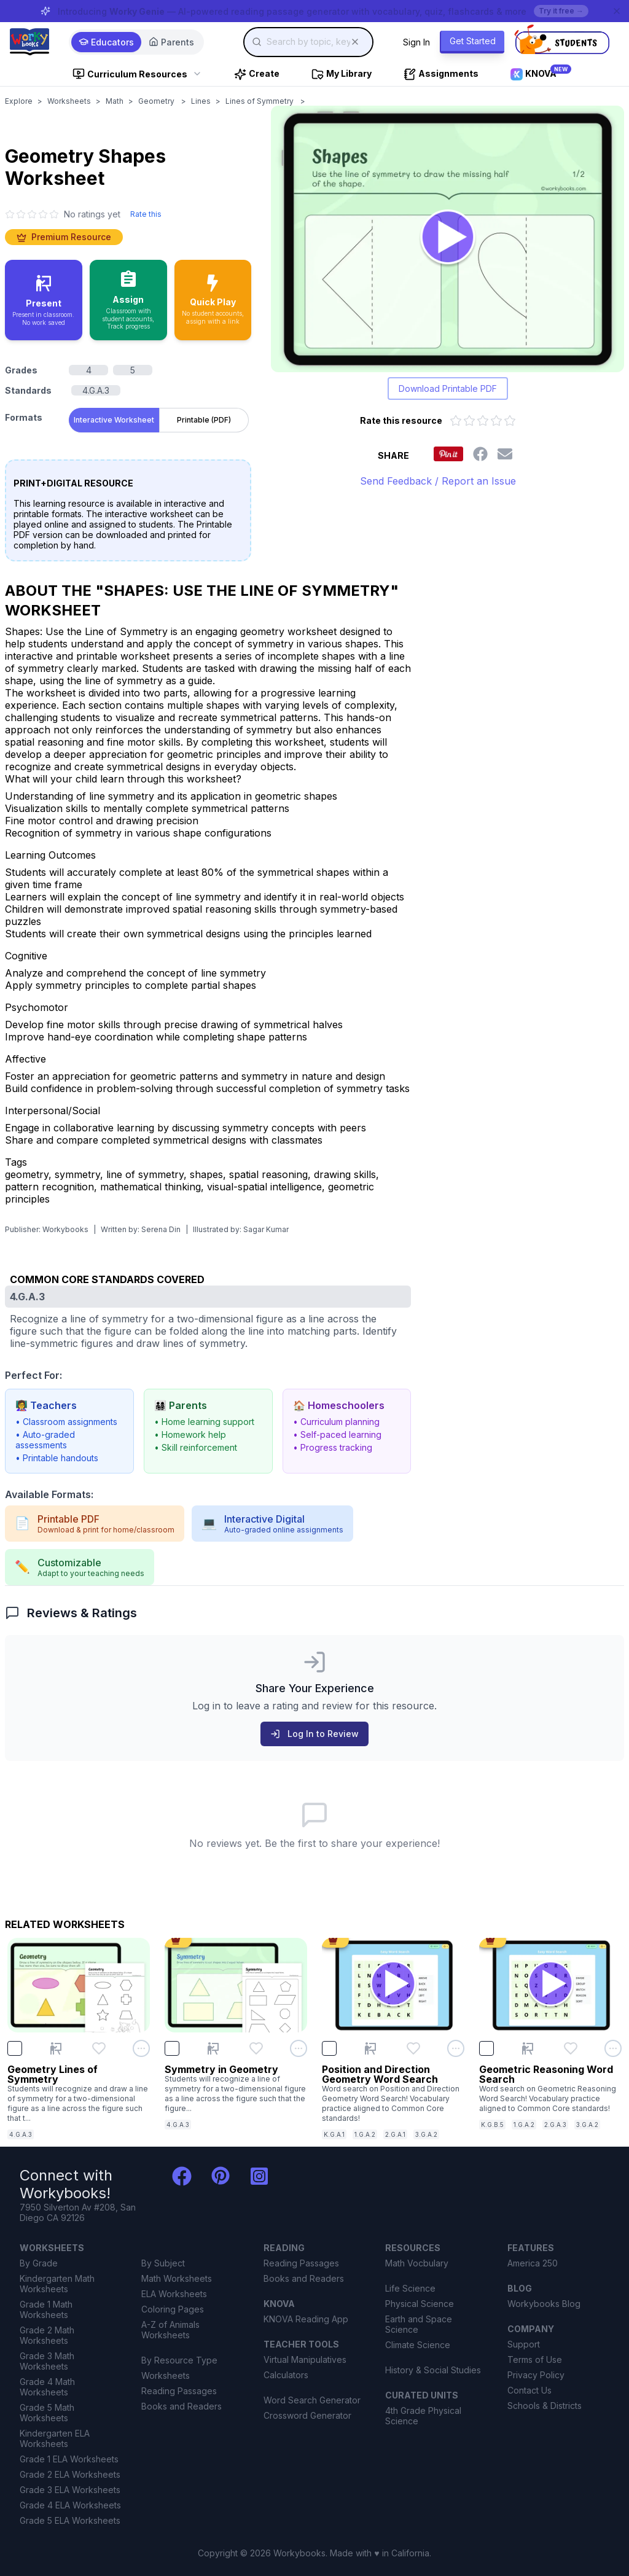 The width and height of the screenshot is (629, 2576). Describe the element at coordinates (536, 2375) in the screenshot. I see `Privacy Policy` at that location.